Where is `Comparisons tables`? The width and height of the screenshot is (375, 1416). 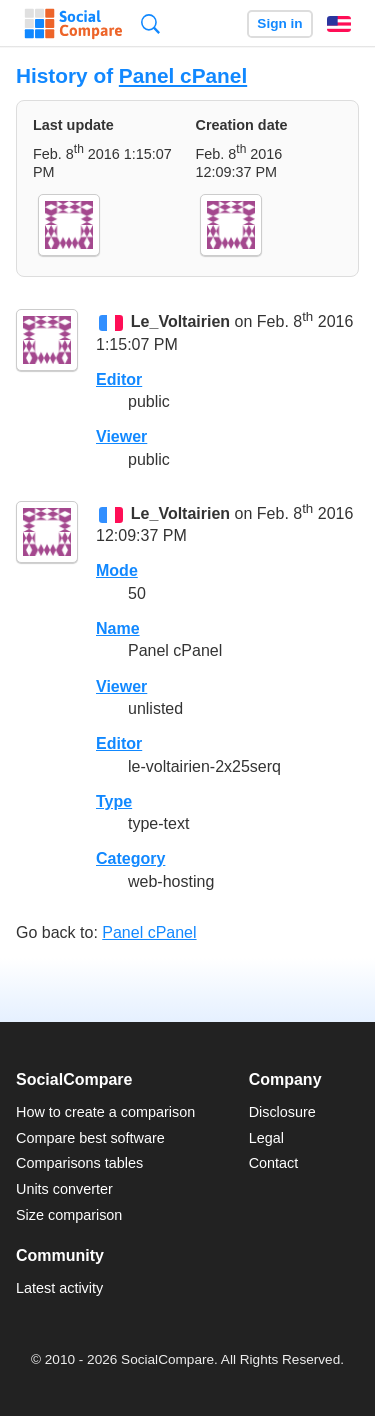 Comparisons tables is located at coordinates (79, 1163).